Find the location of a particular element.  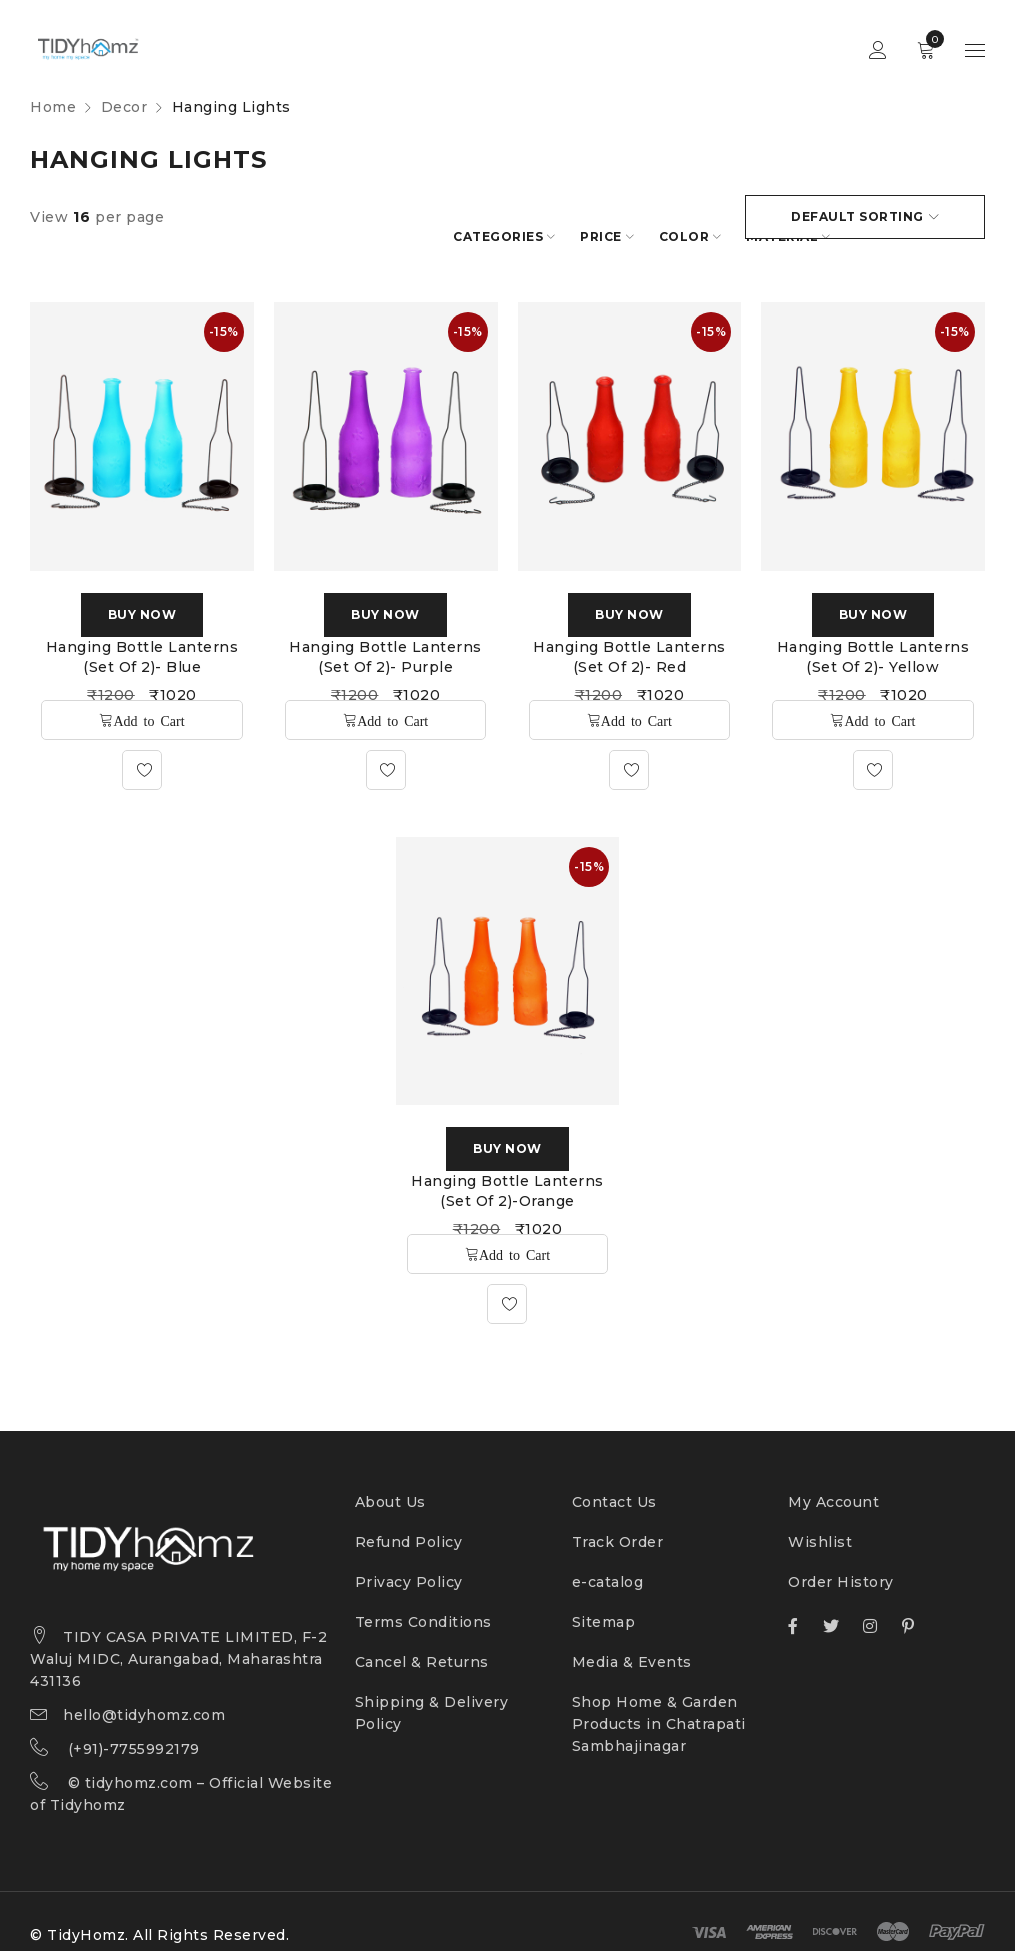

Wishlist is located at coordinates (820, 1520).